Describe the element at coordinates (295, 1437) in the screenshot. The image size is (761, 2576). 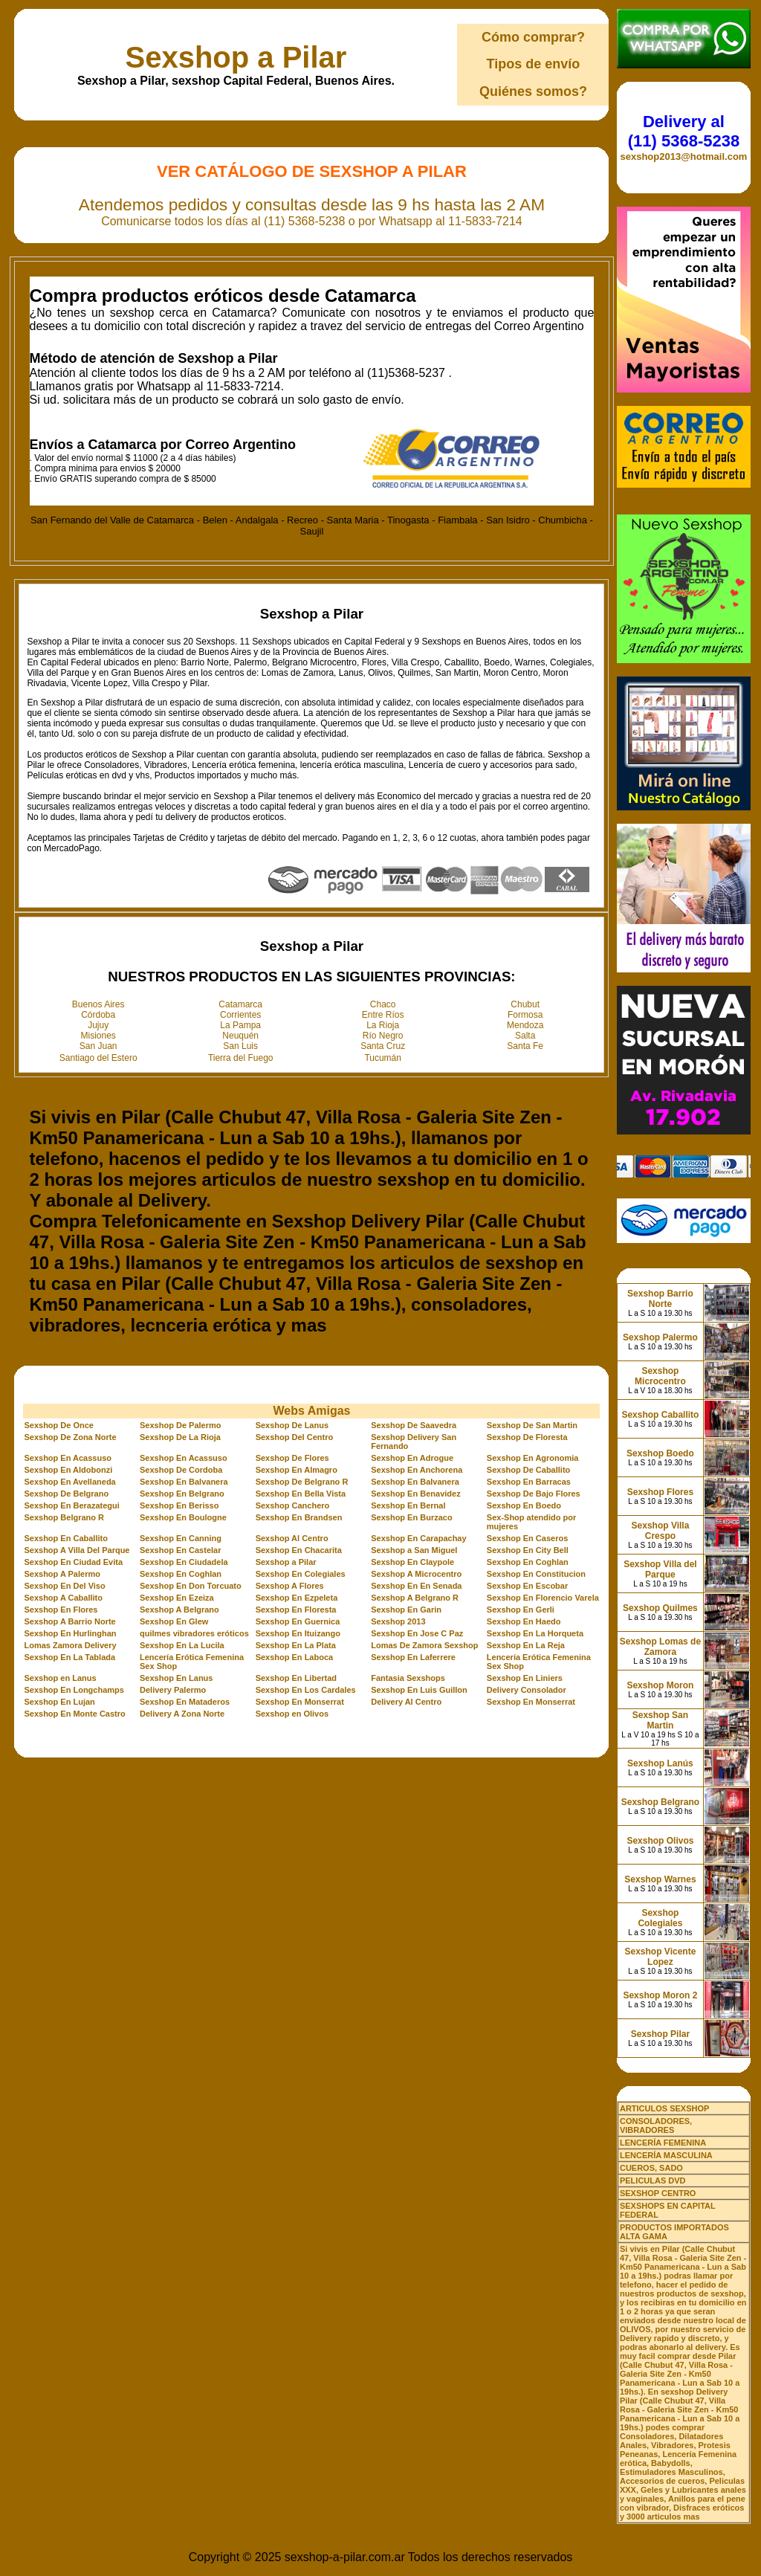
I see `Sexshop Del Centro` at that location.